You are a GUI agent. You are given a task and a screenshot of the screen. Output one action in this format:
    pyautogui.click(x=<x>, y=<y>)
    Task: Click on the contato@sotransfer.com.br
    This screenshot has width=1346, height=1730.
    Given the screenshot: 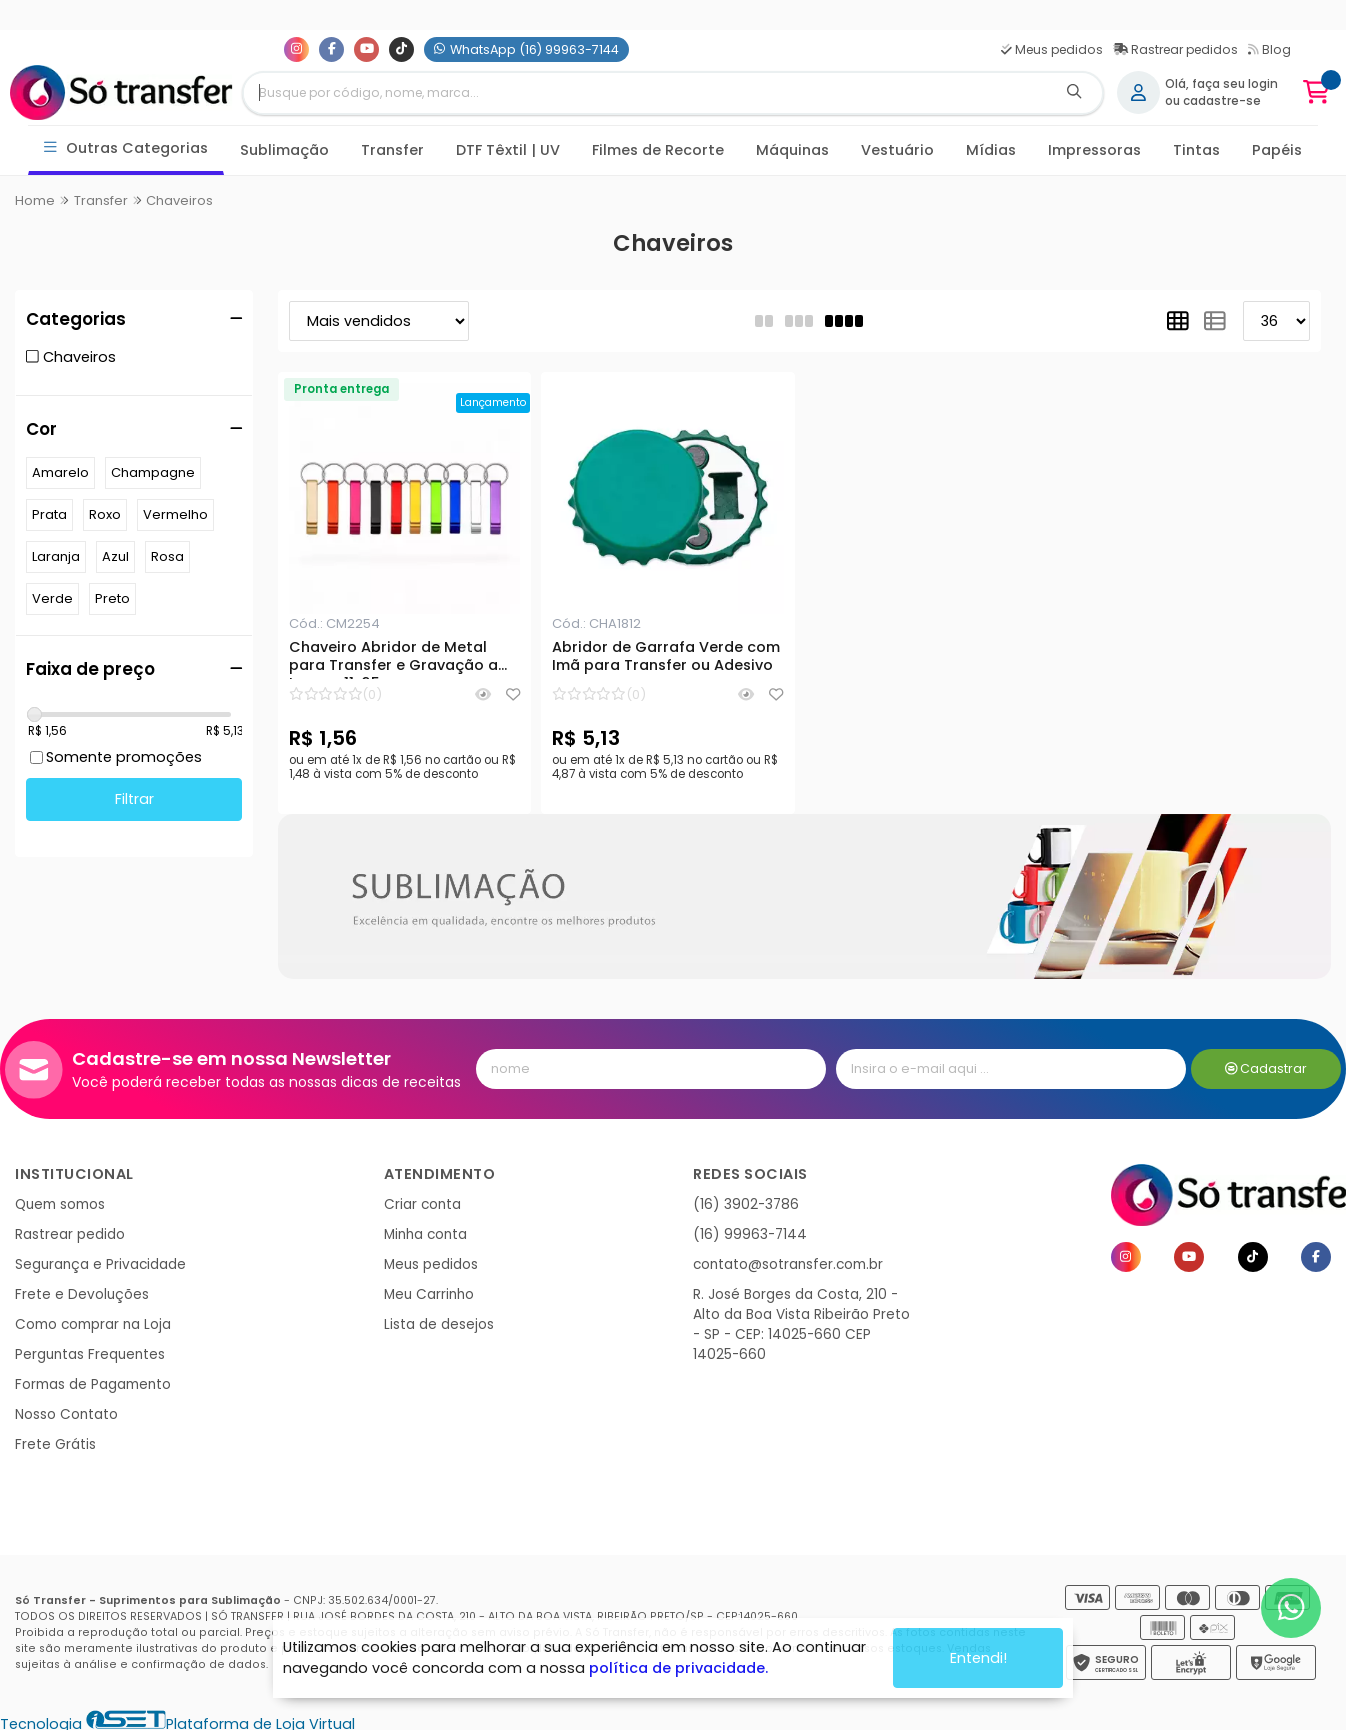 What is the action you would take?
    pyautogui.click(x=788, y=1264)
    